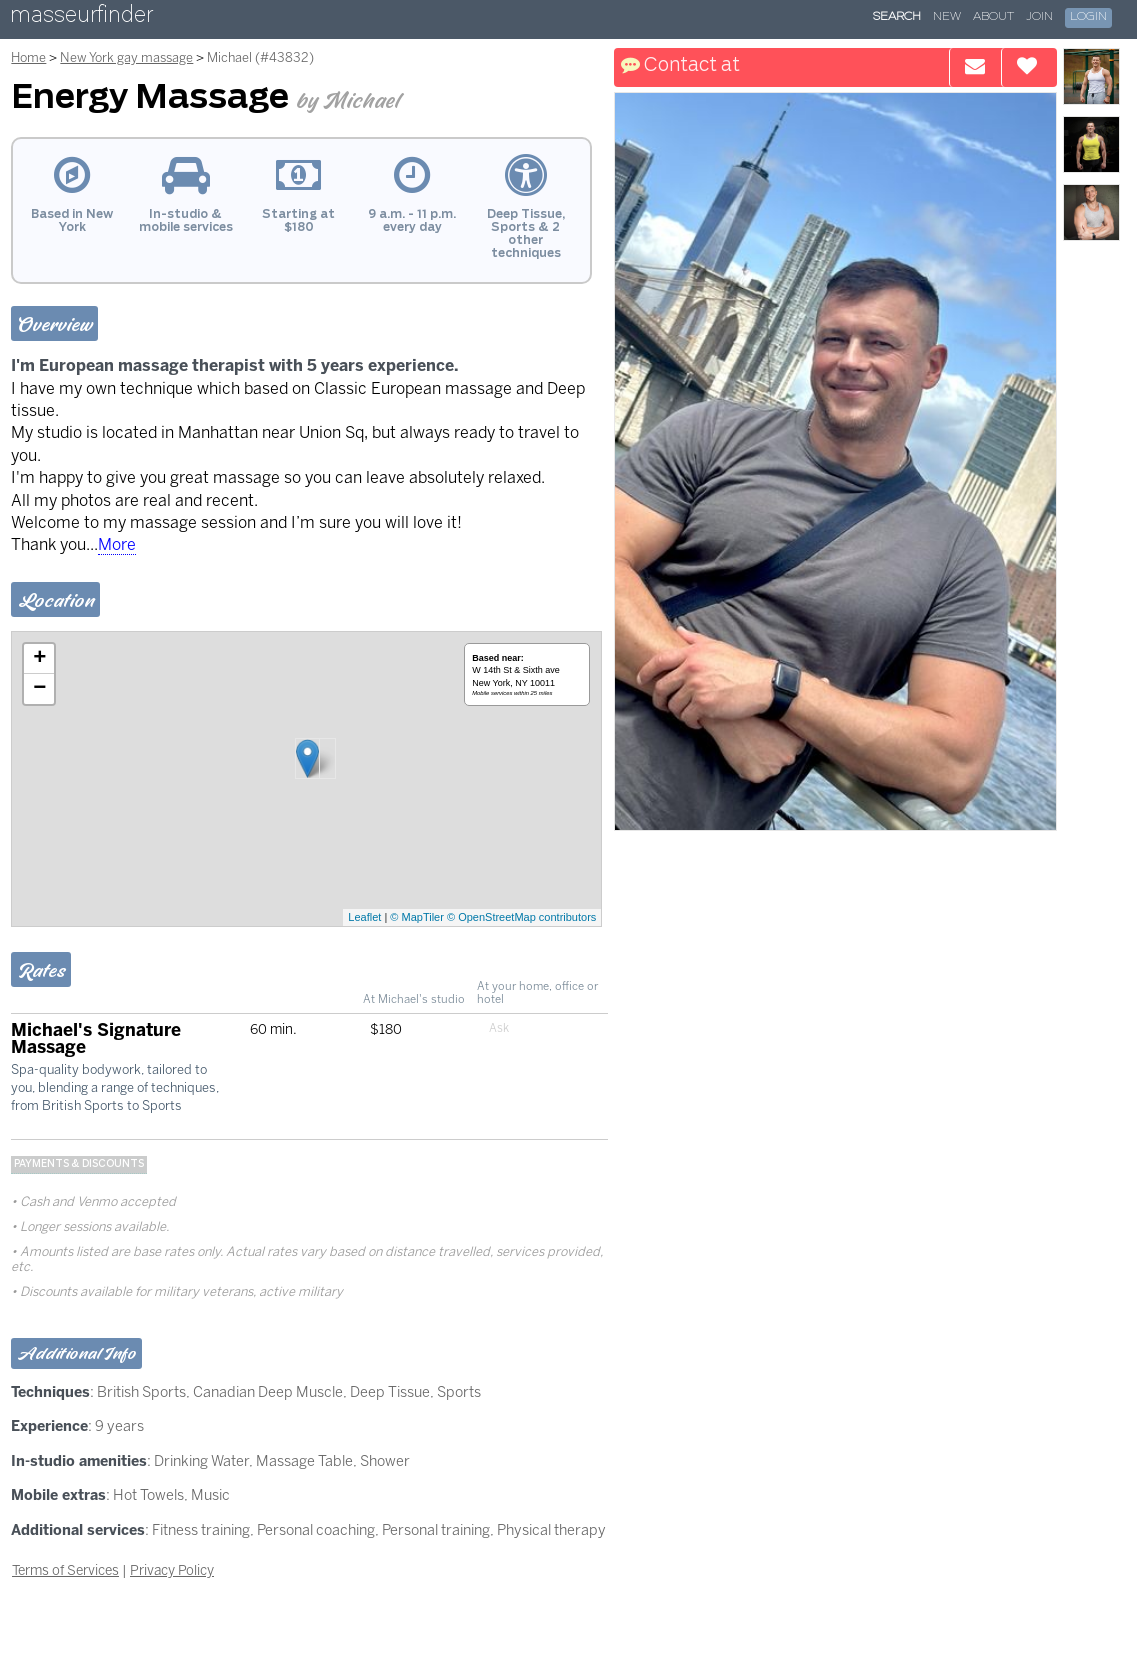  I want to click on New York gay massage, so click(126, 57).